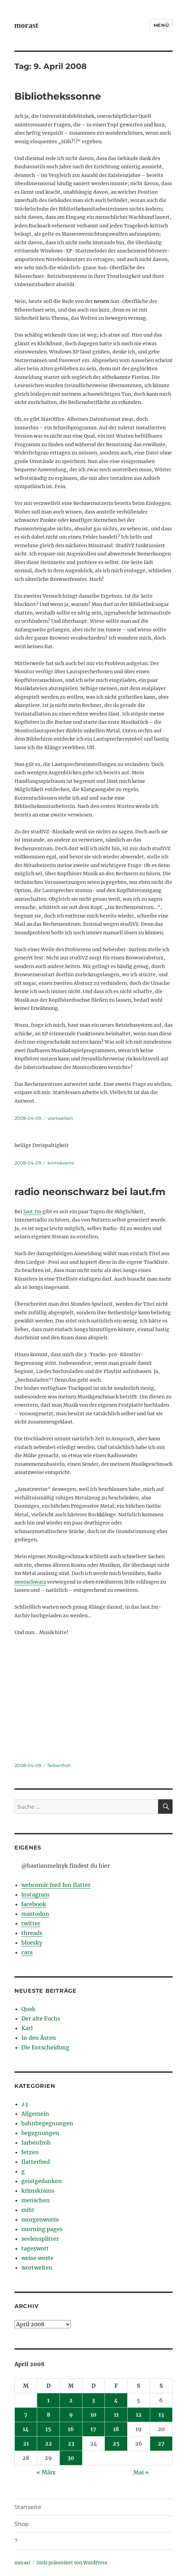  What do you see at coordinates (24, 2104) in the screenshot?
I see `23` at bounding box center [24, 2104].